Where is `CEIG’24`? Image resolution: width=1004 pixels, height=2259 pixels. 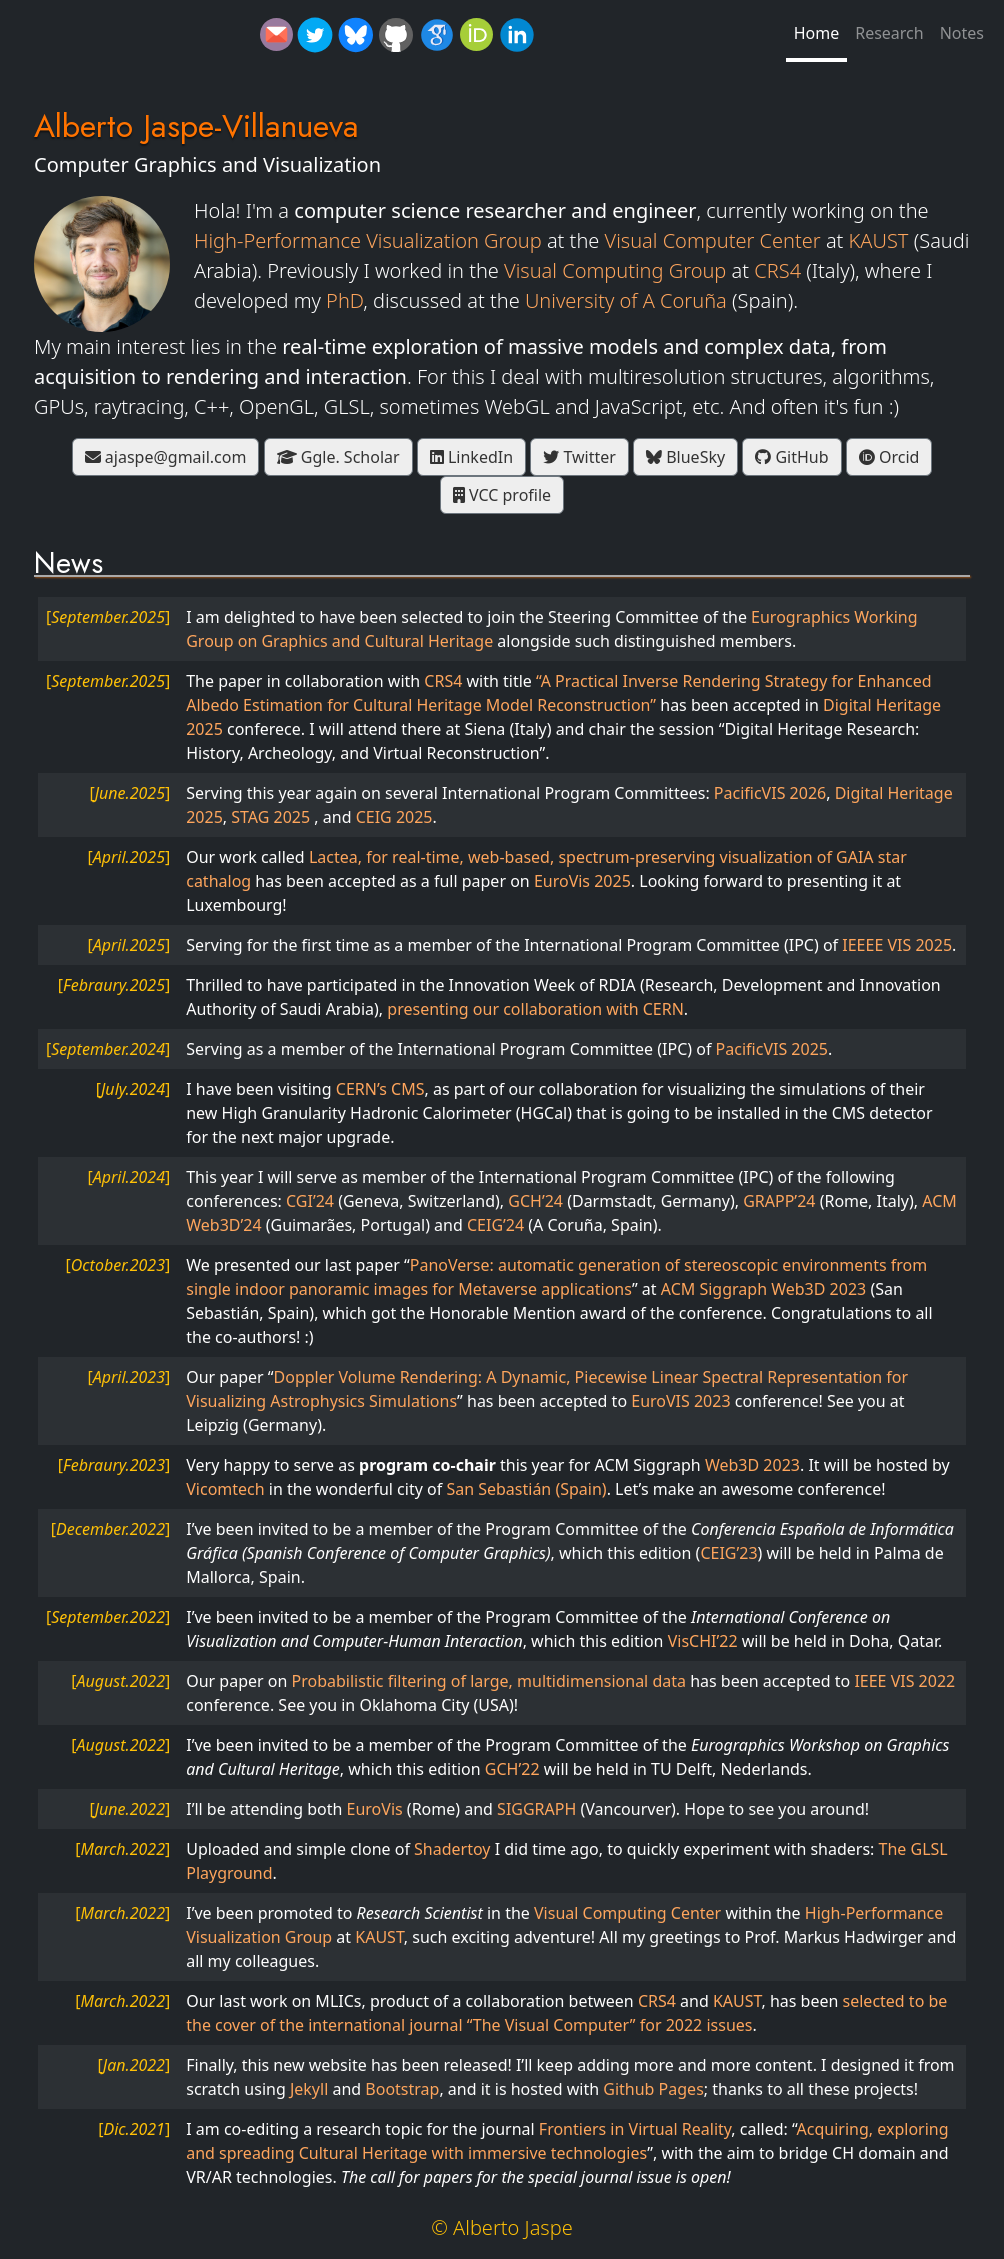
CEIG’24 is located at coordinates (495, 1225).